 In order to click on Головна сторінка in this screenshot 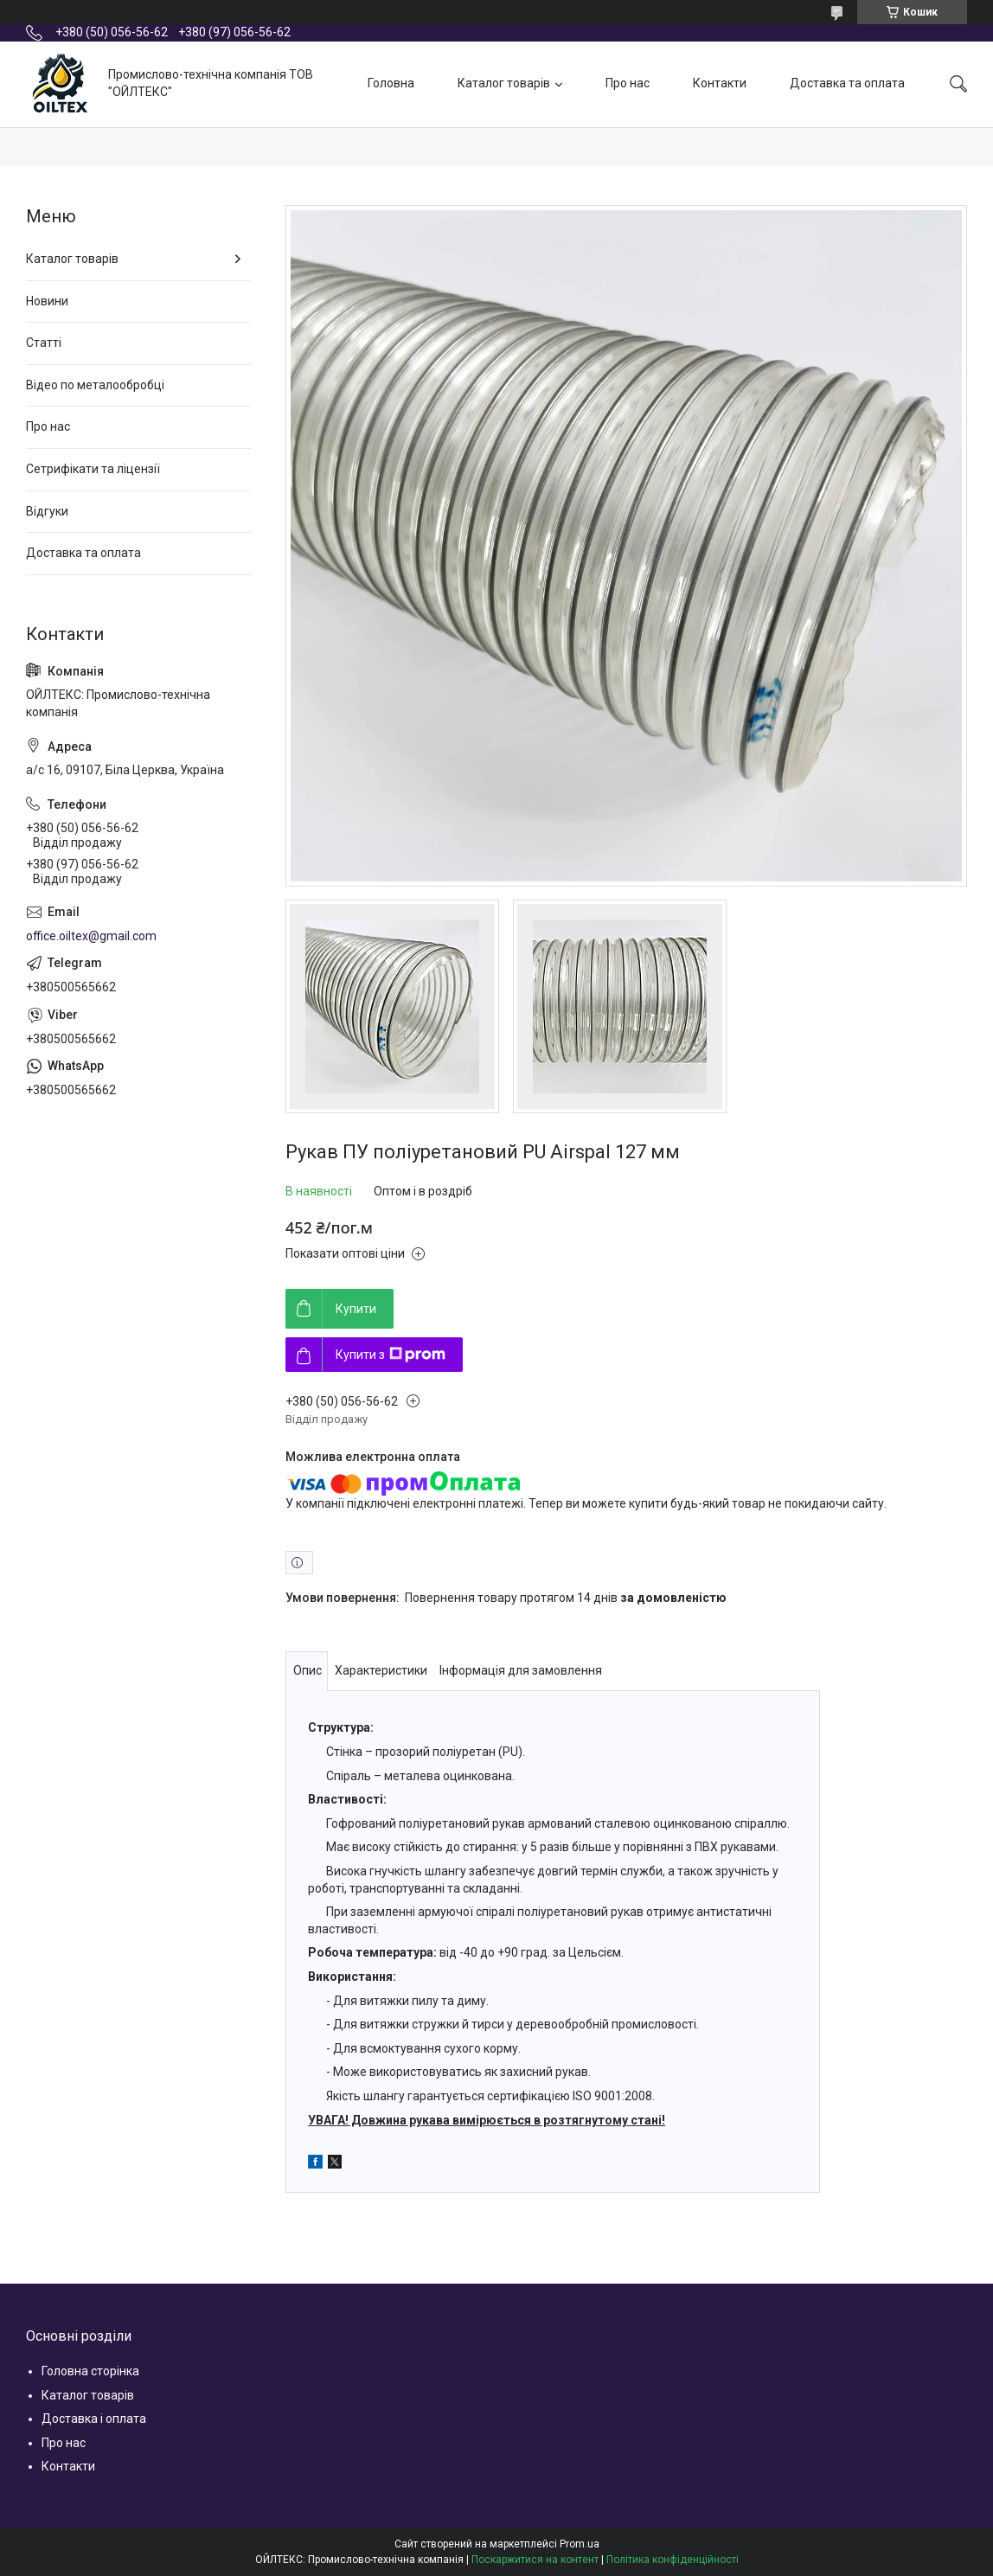, I will do `click(90, 2371)`.